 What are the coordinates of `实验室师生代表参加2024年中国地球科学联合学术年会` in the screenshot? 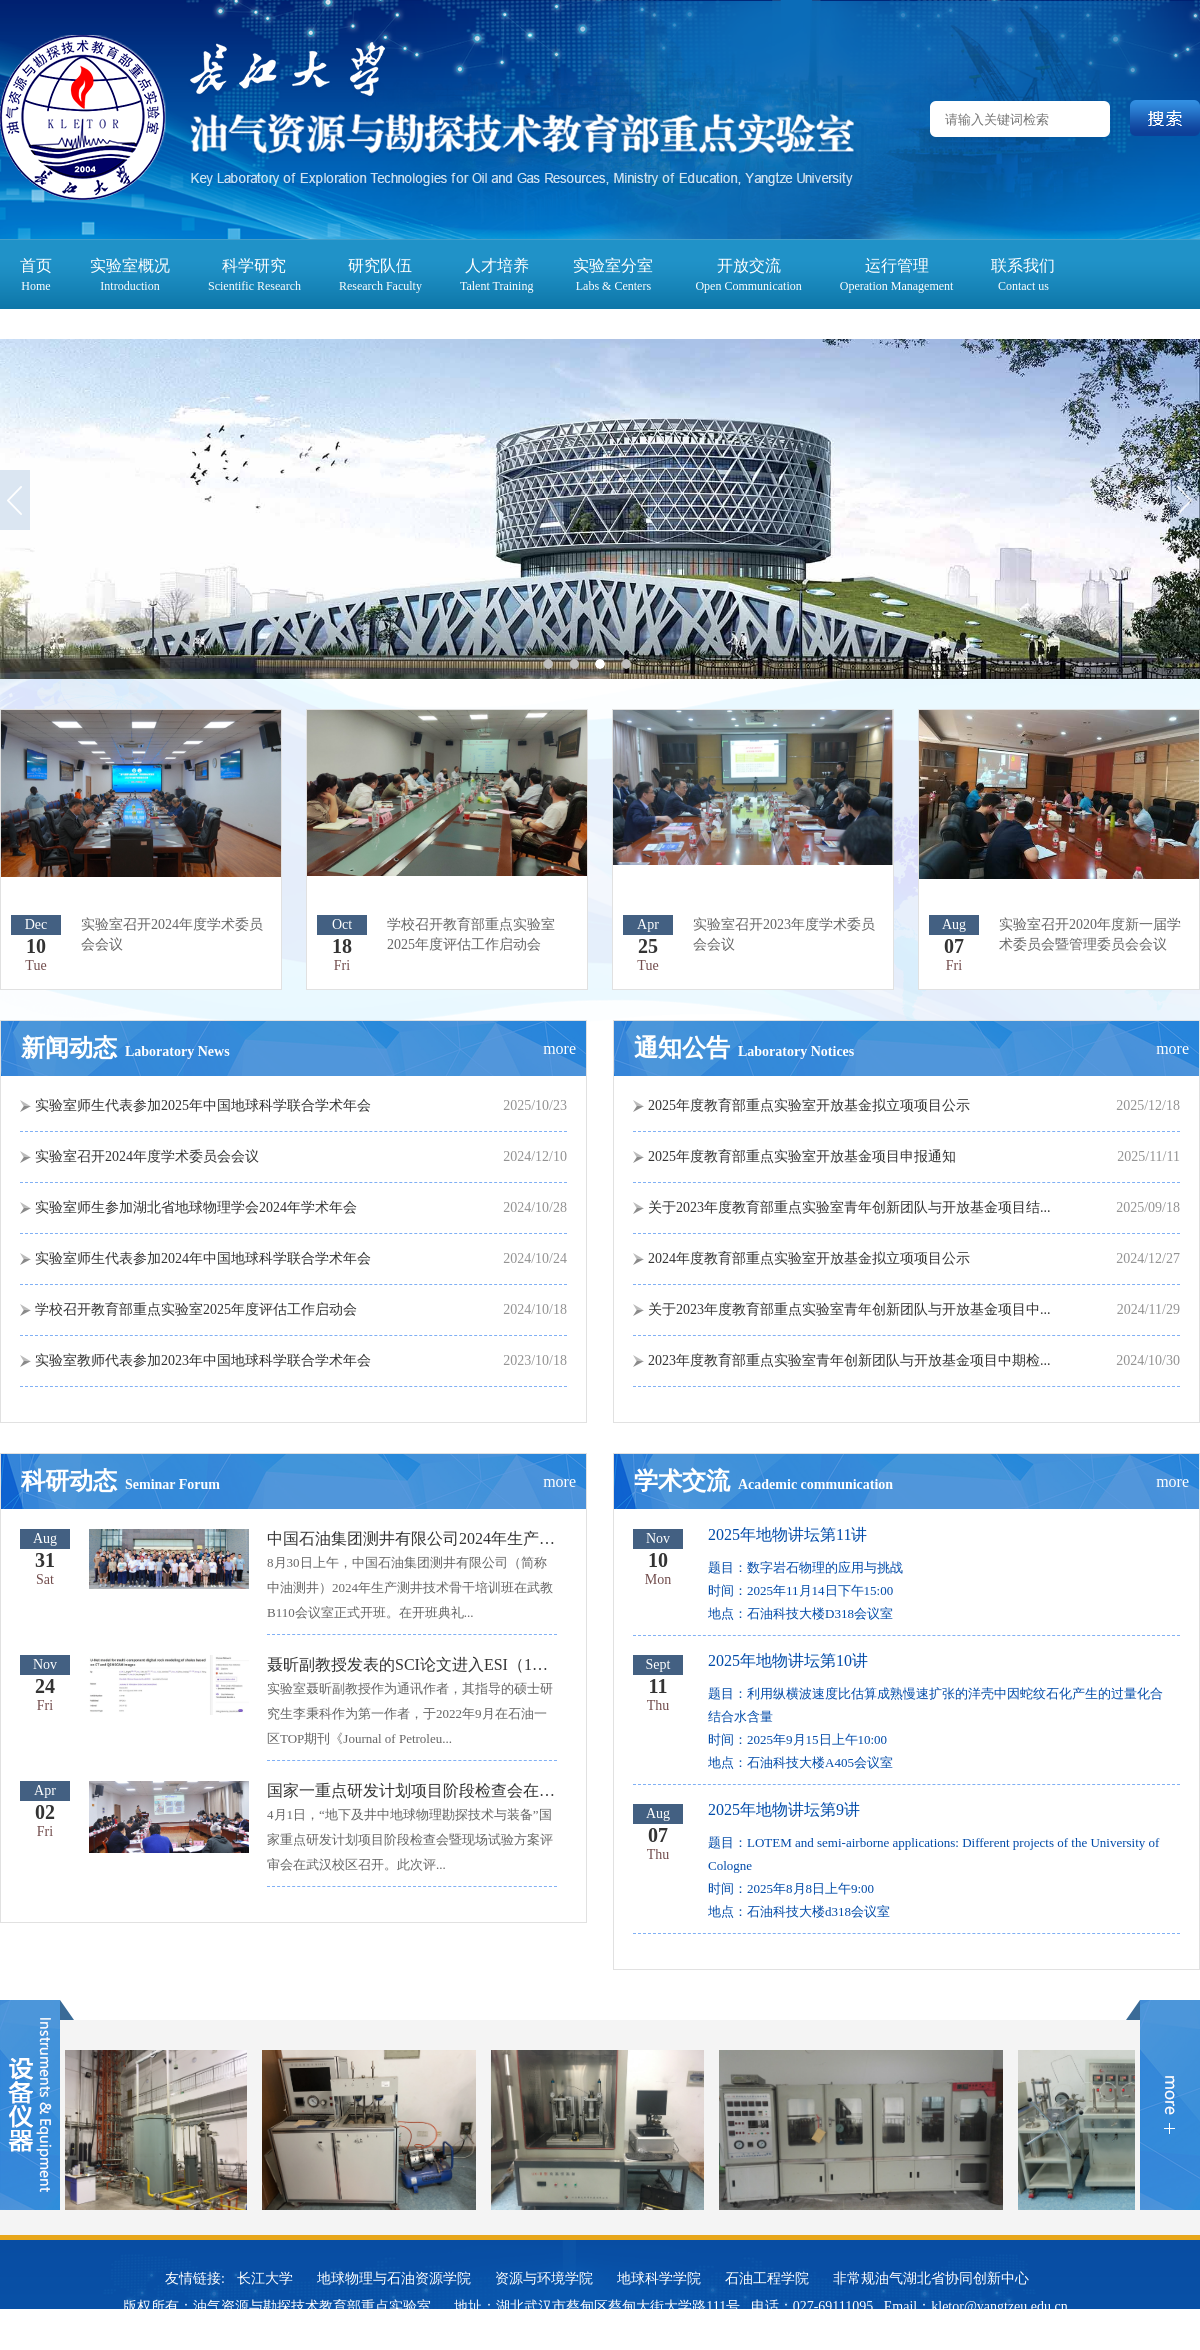 It's located at (203, 1258).